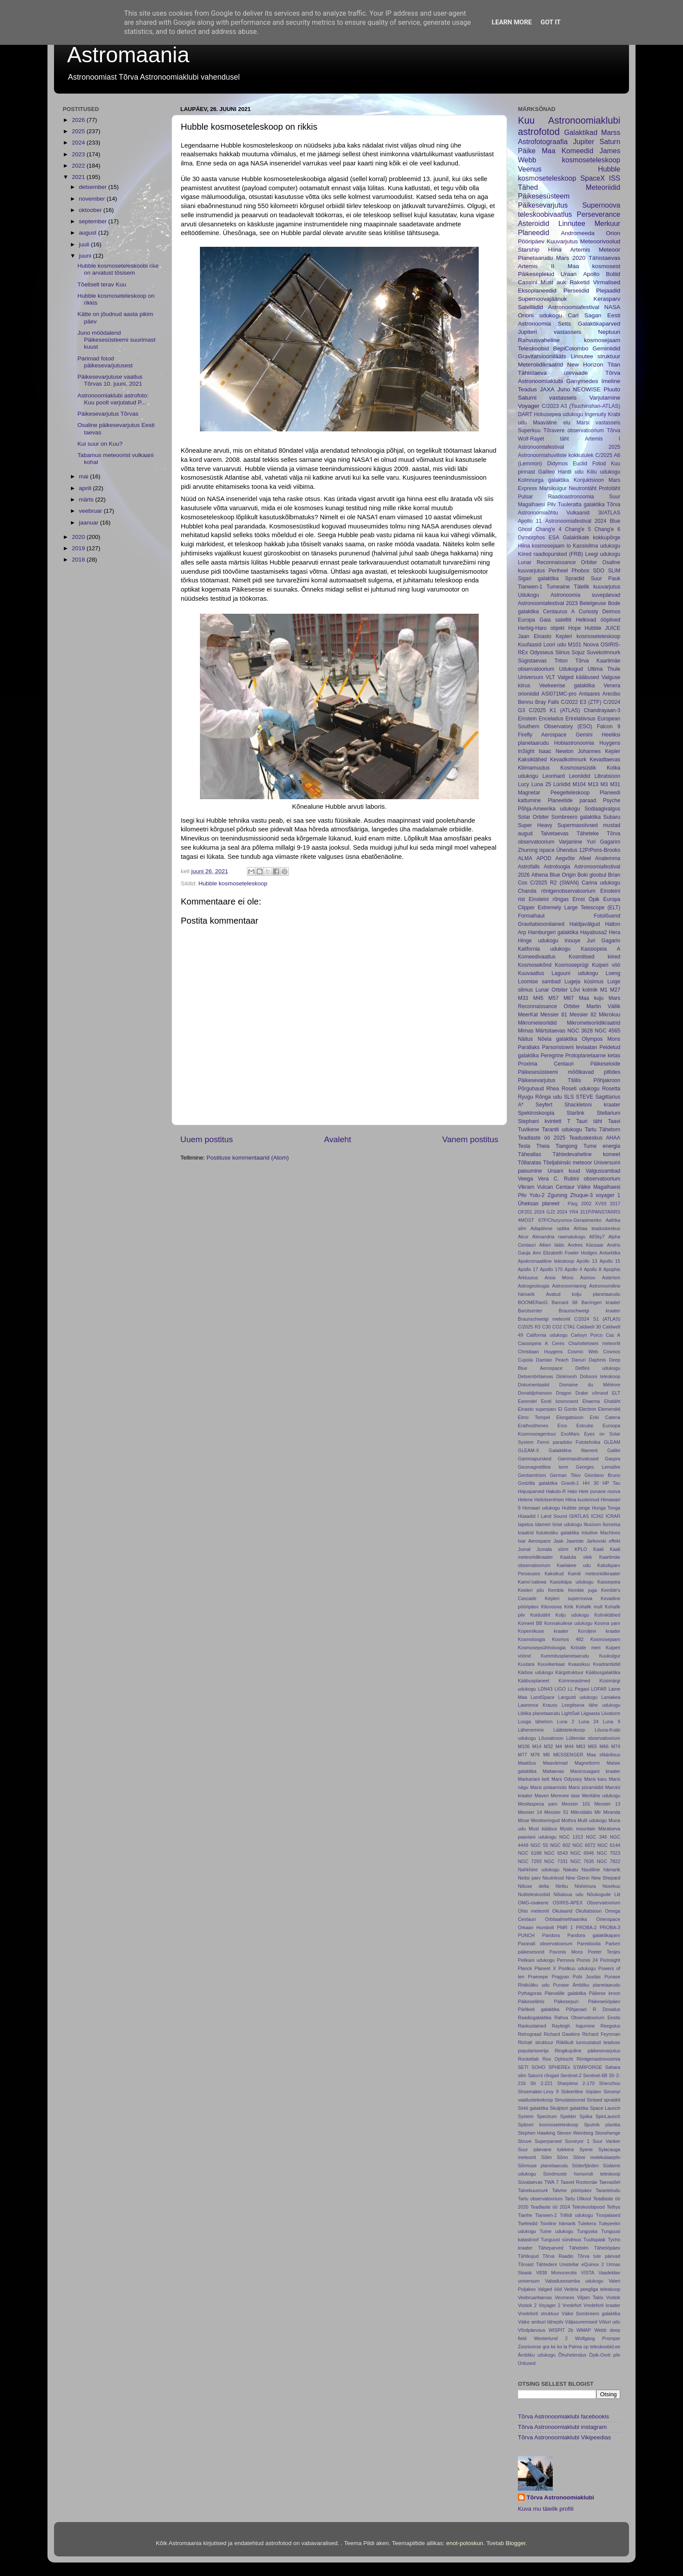 The image size is (683, 2576). Describe the element at coordinates (582, 1853) in the screenshot. I see `NGC 6946` at that location.